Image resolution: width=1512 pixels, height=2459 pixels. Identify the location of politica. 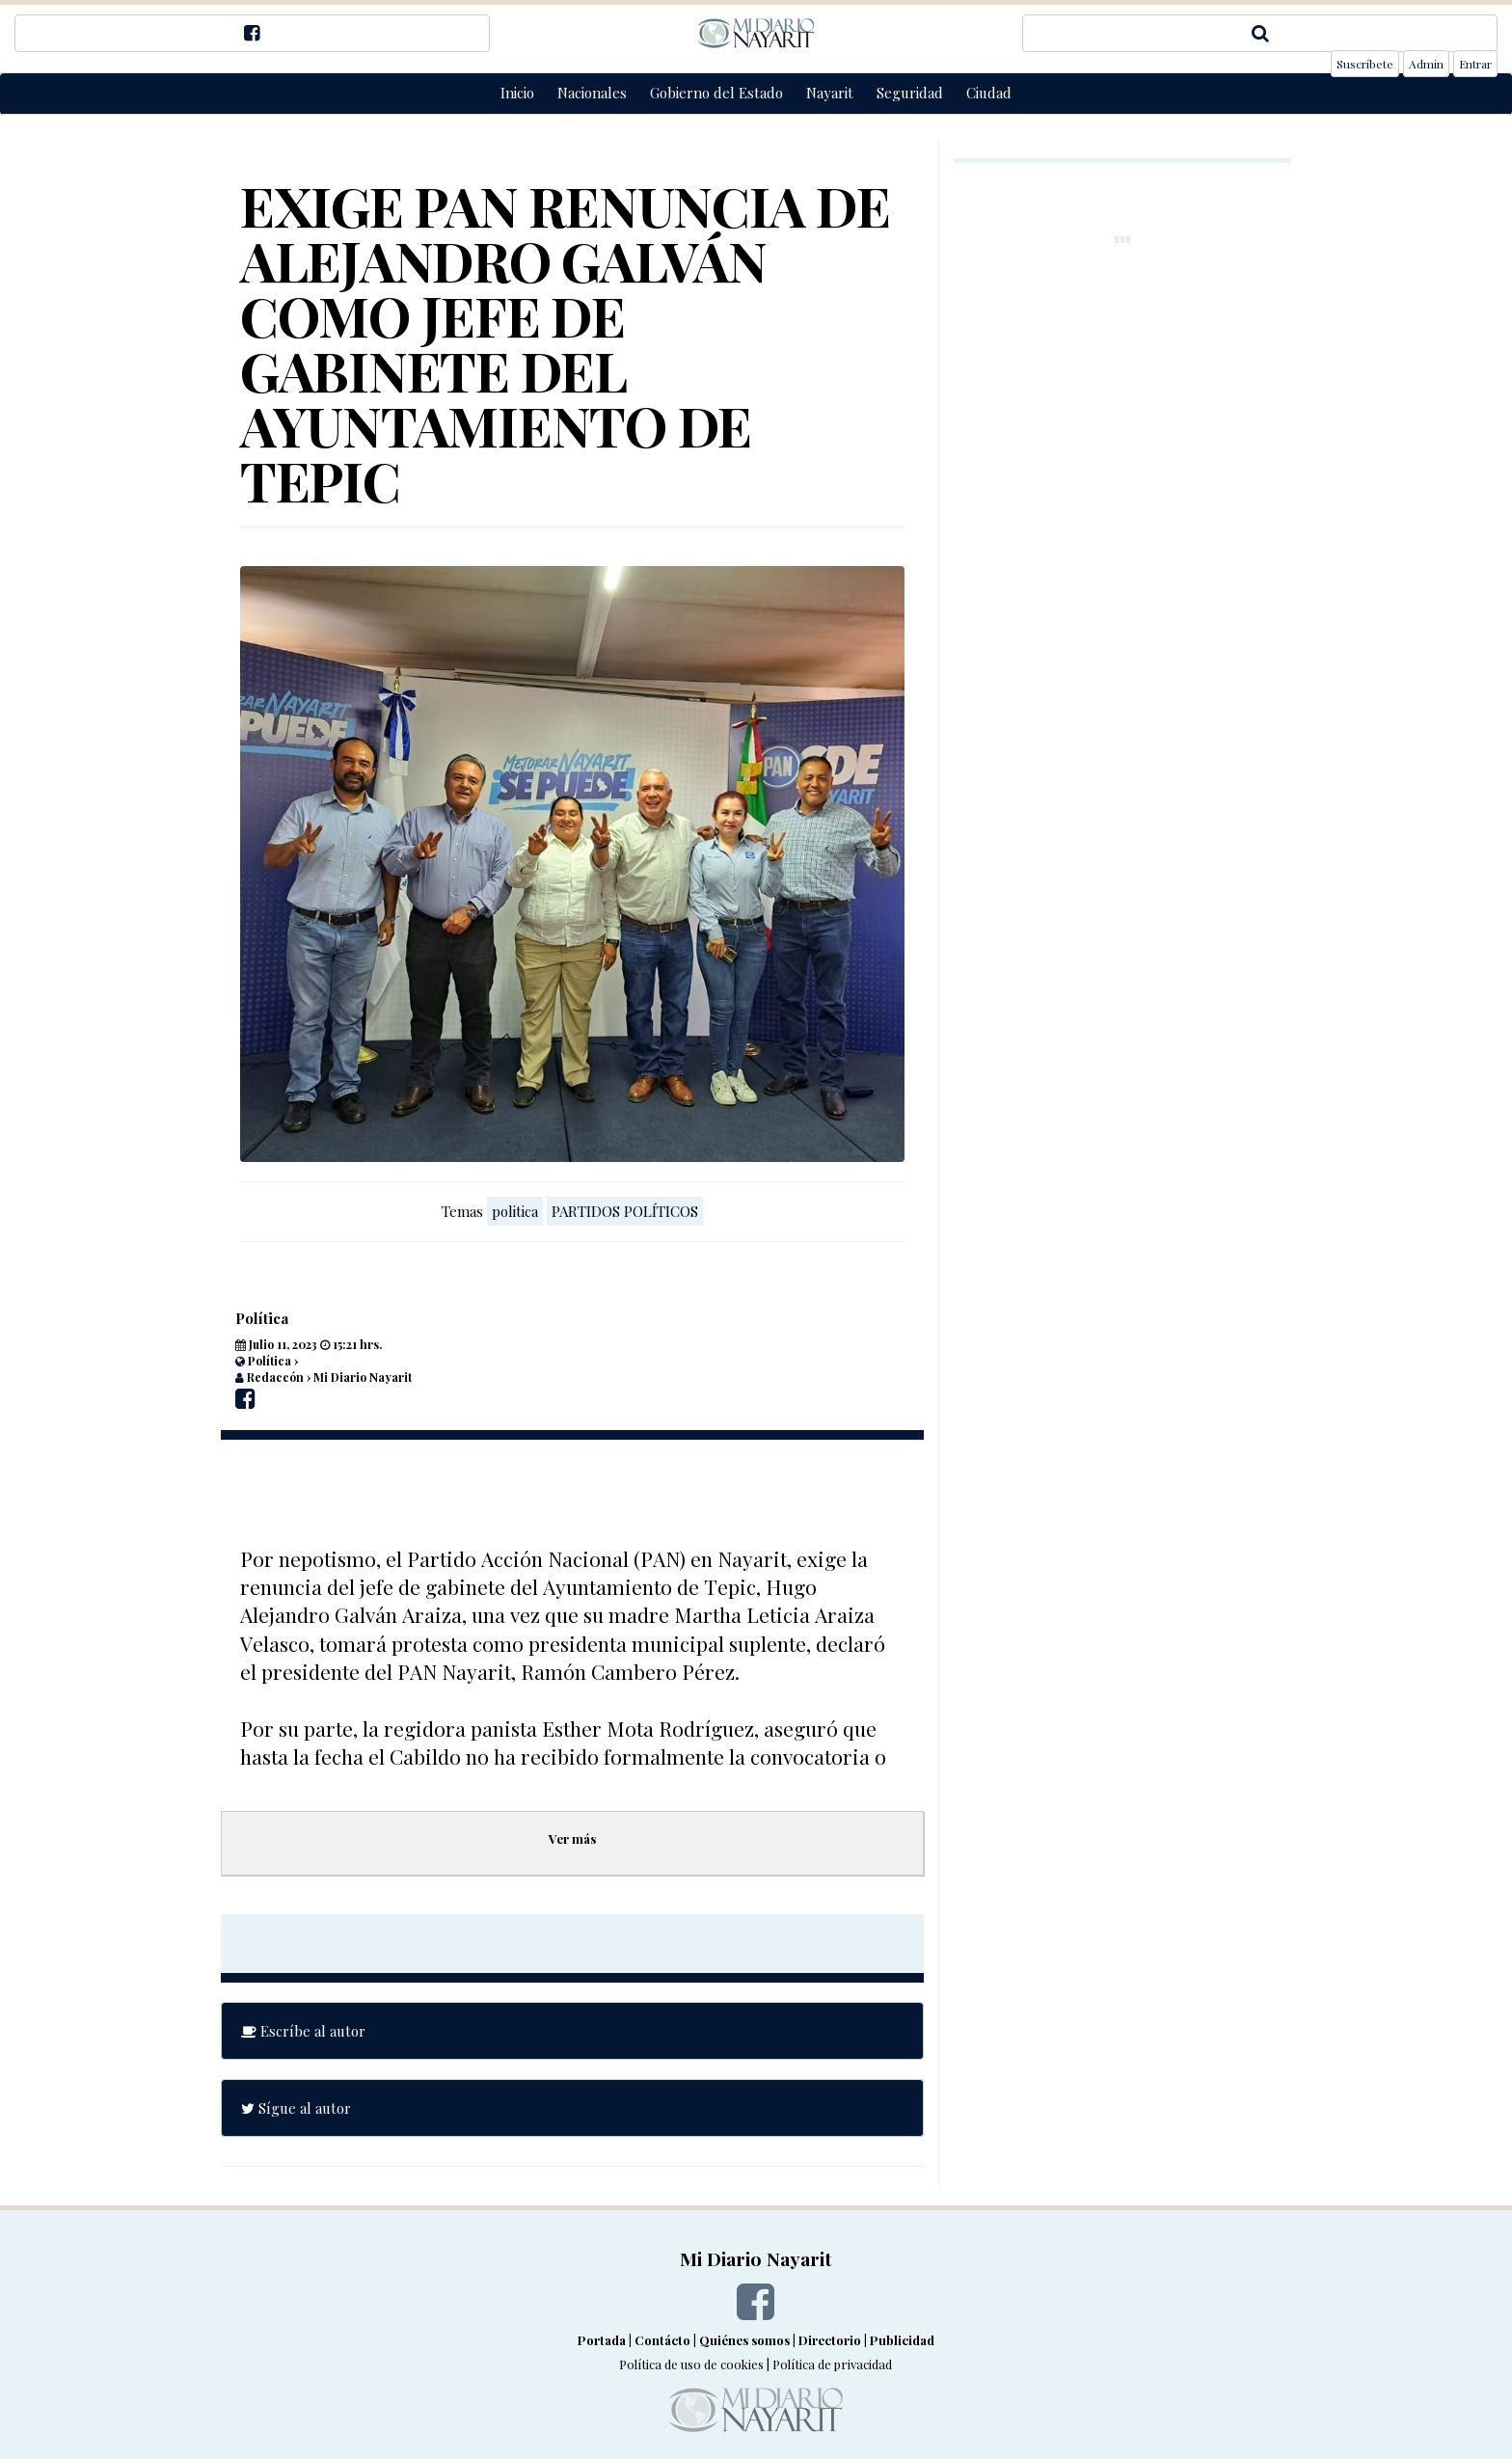
(515, 1211).